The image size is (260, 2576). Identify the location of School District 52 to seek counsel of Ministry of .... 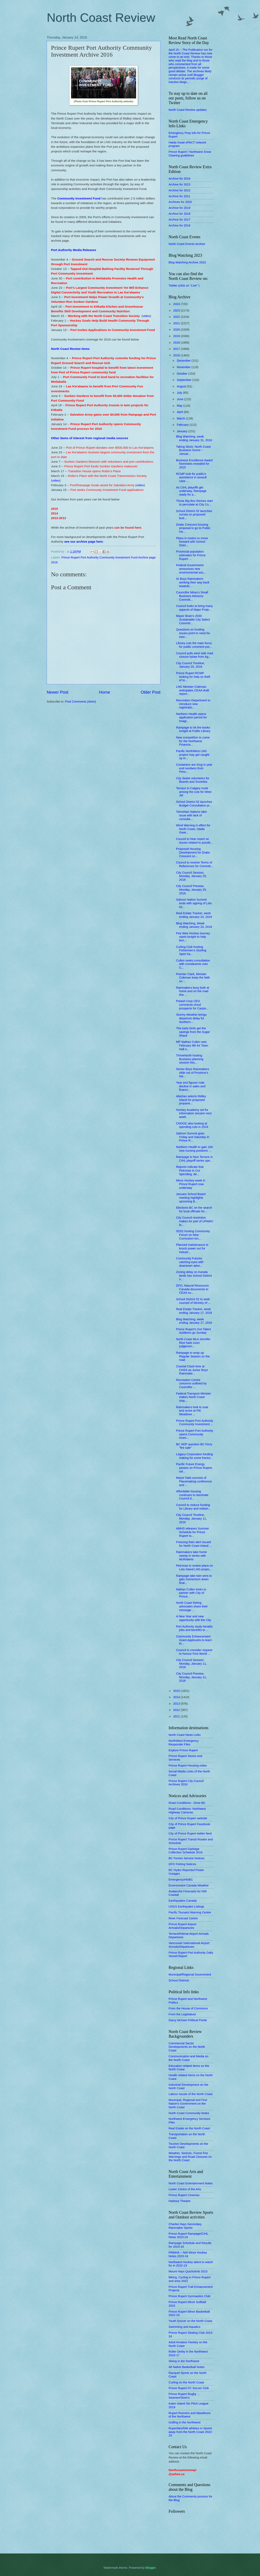
(193, 1301).